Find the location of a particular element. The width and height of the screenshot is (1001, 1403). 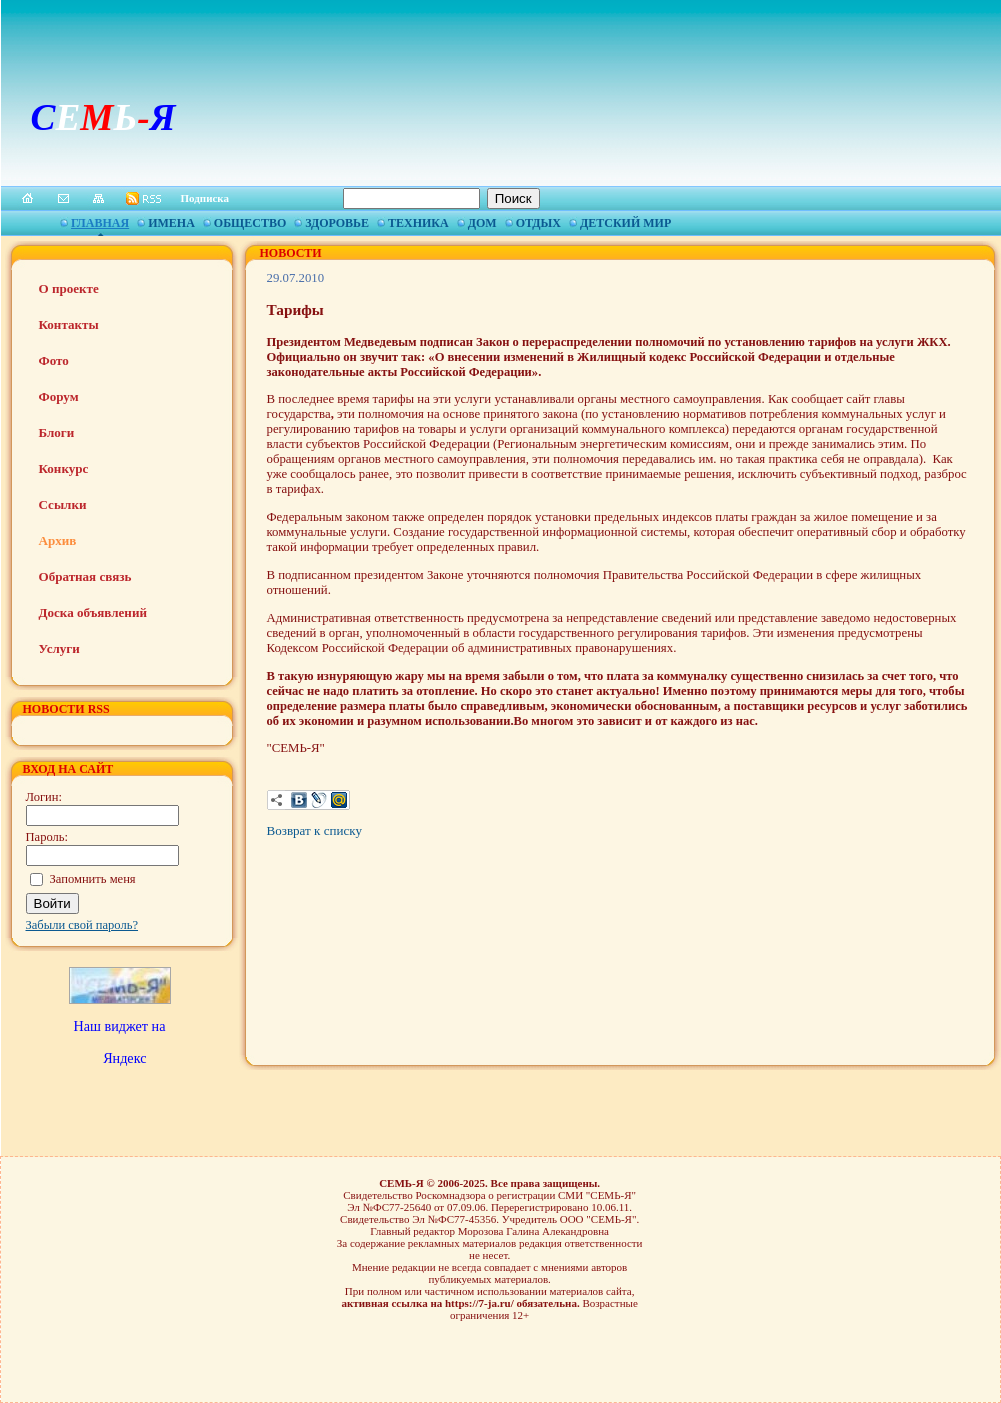

Форум is located at coordinates (59, 396).